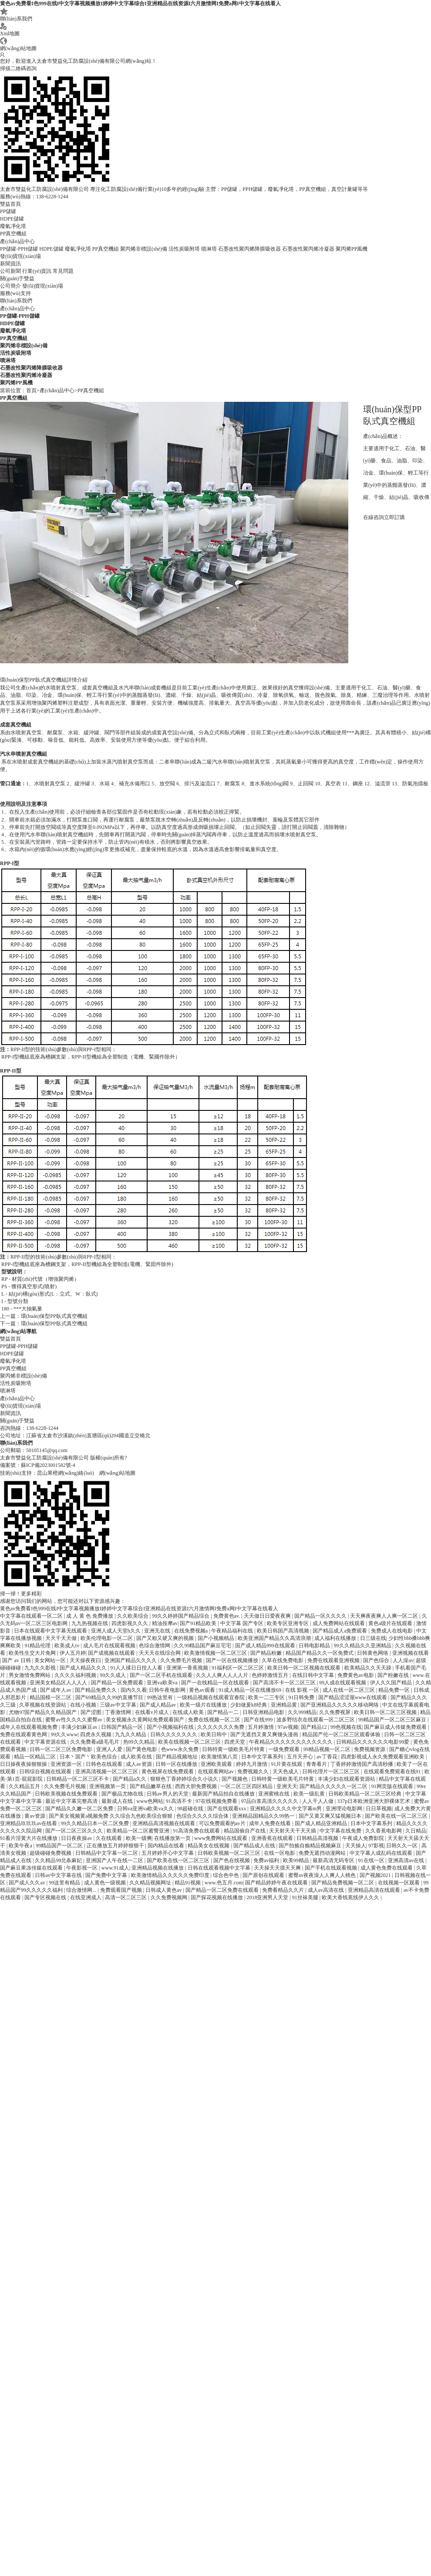 The image size is (431, 2576). I want to click on 97影视, so click(376, 1846).